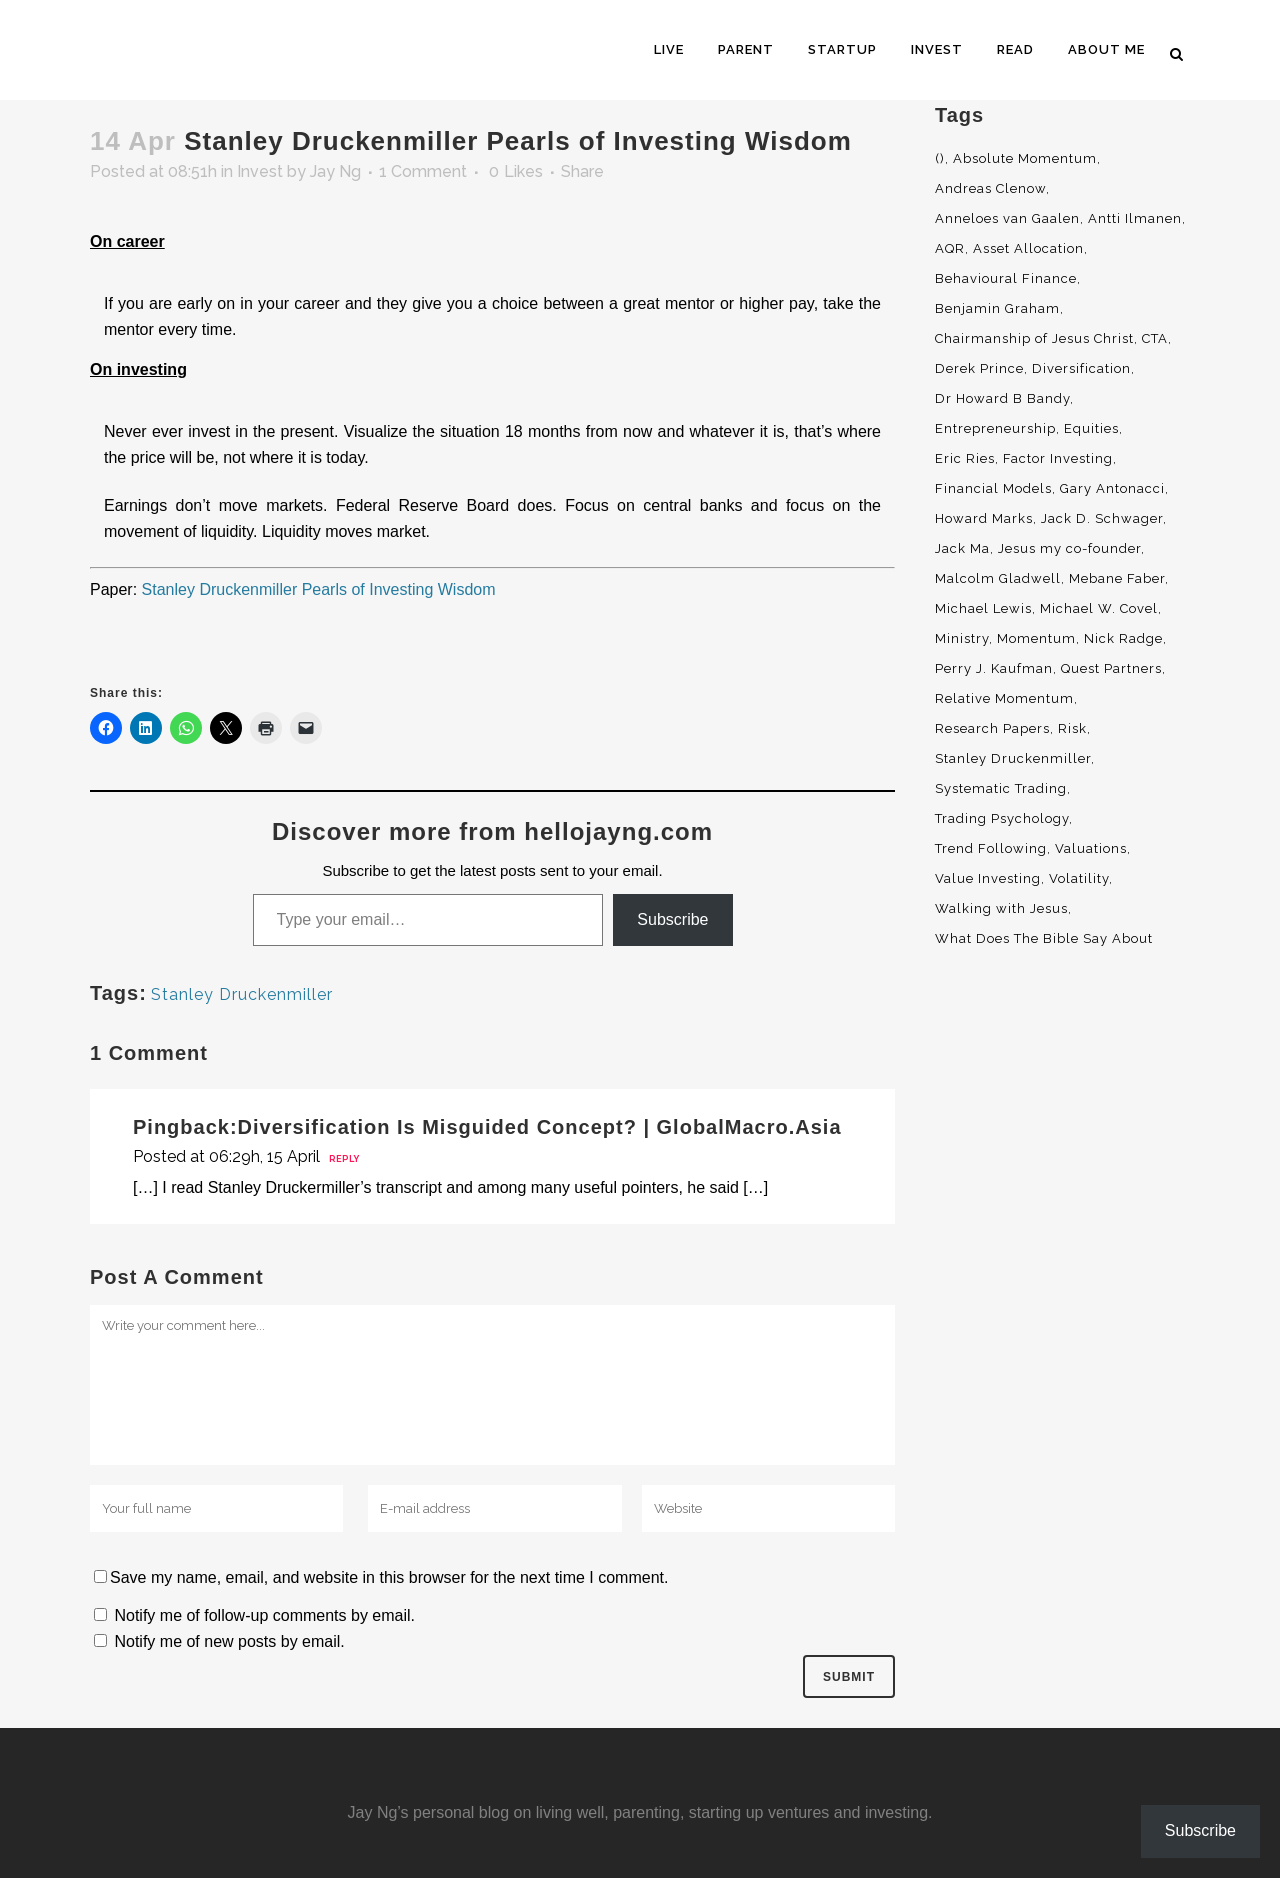 This screenshot has width=1280, height=1878. I want to click on Stanley Druckenmiller, so click(242, 994).